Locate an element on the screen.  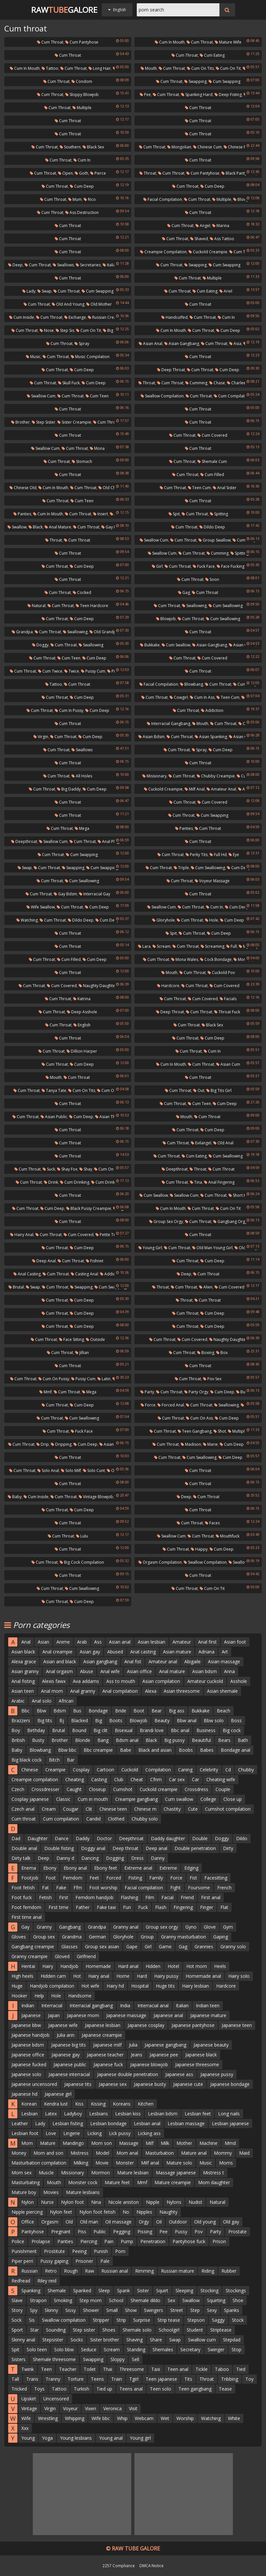
Drink is located at coordinates (51, 1182).